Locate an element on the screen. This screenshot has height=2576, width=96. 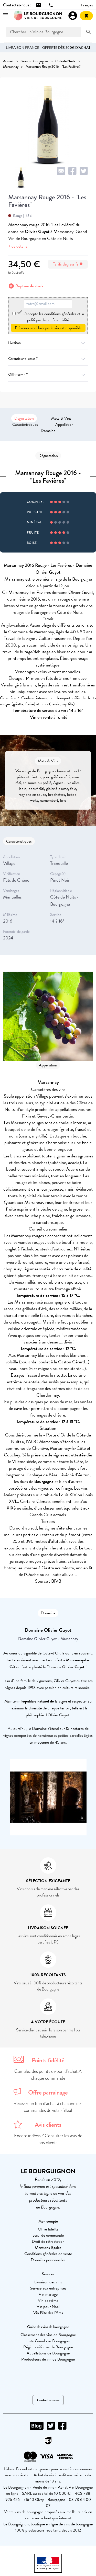
Livraison is located at coordinates (48, 343).